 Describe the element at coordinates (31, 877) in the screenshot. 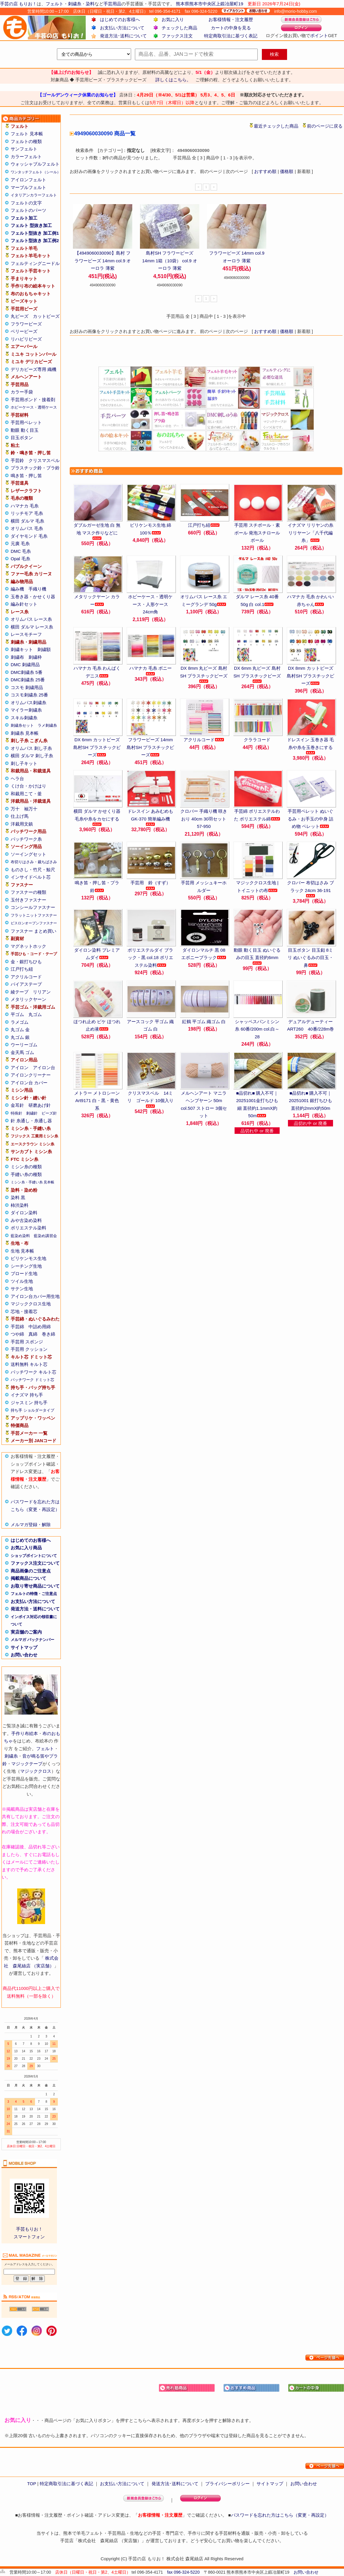

I see `インサイドベルト芯` at that location.